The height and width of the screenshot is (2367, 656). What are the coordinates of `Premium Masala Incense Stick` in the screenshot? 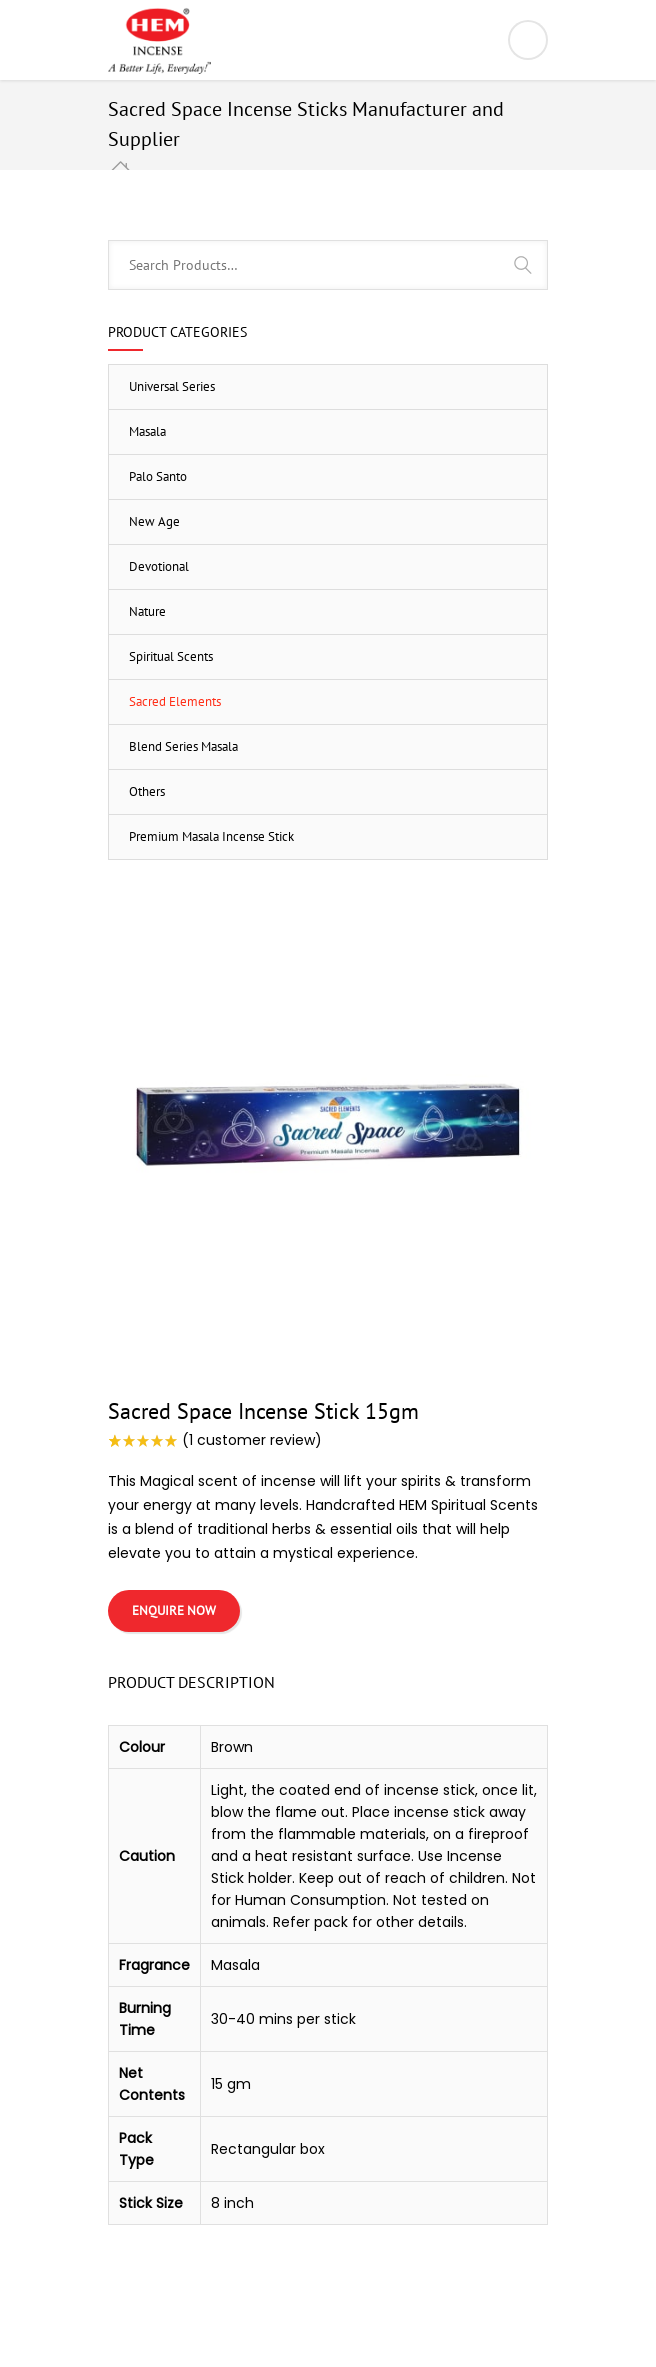 It's located at (211, 836).